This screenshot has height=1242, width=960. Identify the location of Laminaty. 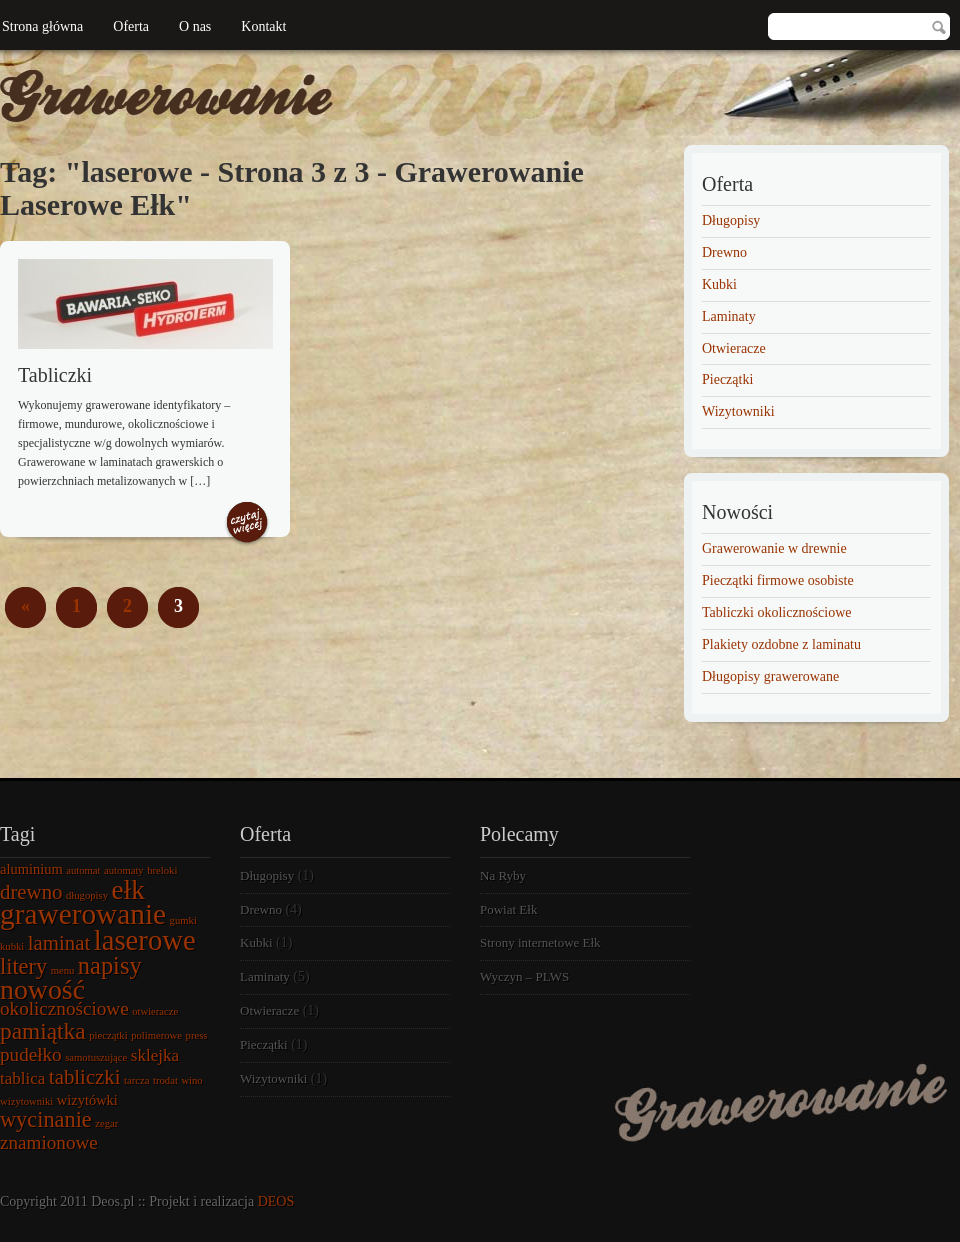
(729, 316).